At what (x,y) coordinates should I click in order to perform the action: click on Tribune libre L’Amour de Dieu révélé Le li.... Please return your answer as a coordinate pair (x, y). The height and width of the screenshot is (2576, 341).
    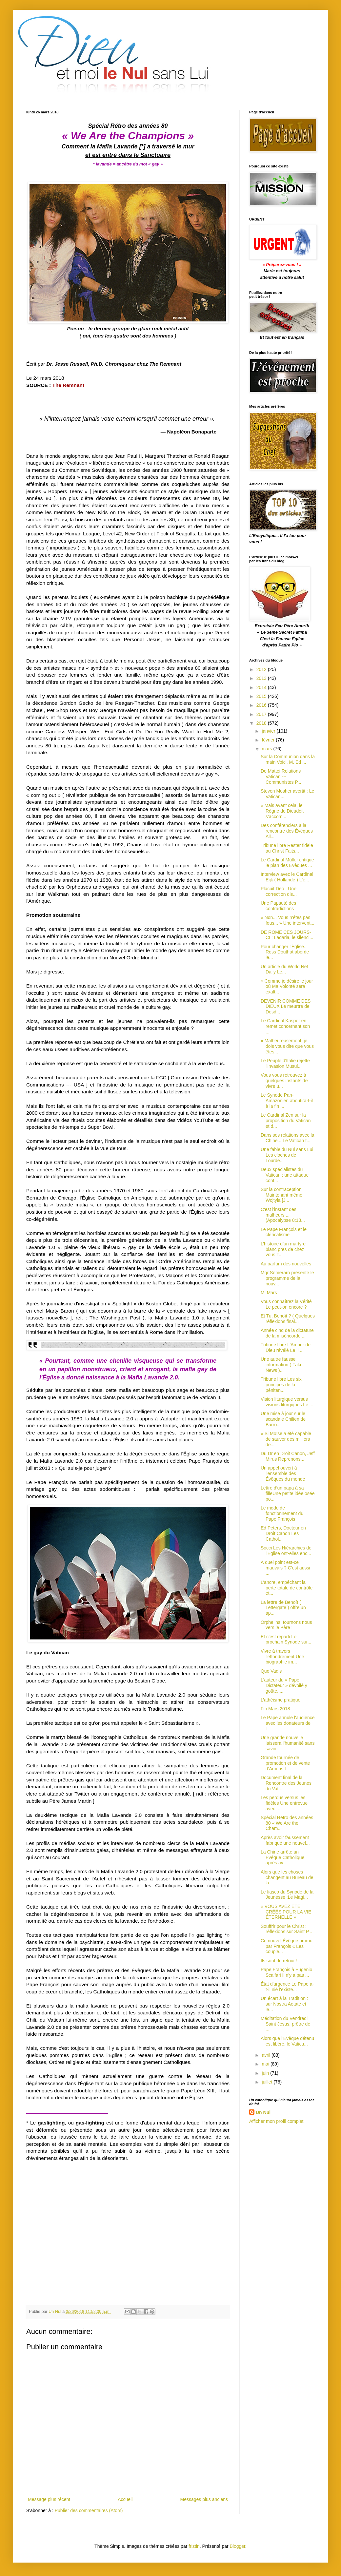
    Looking at the image, I should click on (286, 1347).